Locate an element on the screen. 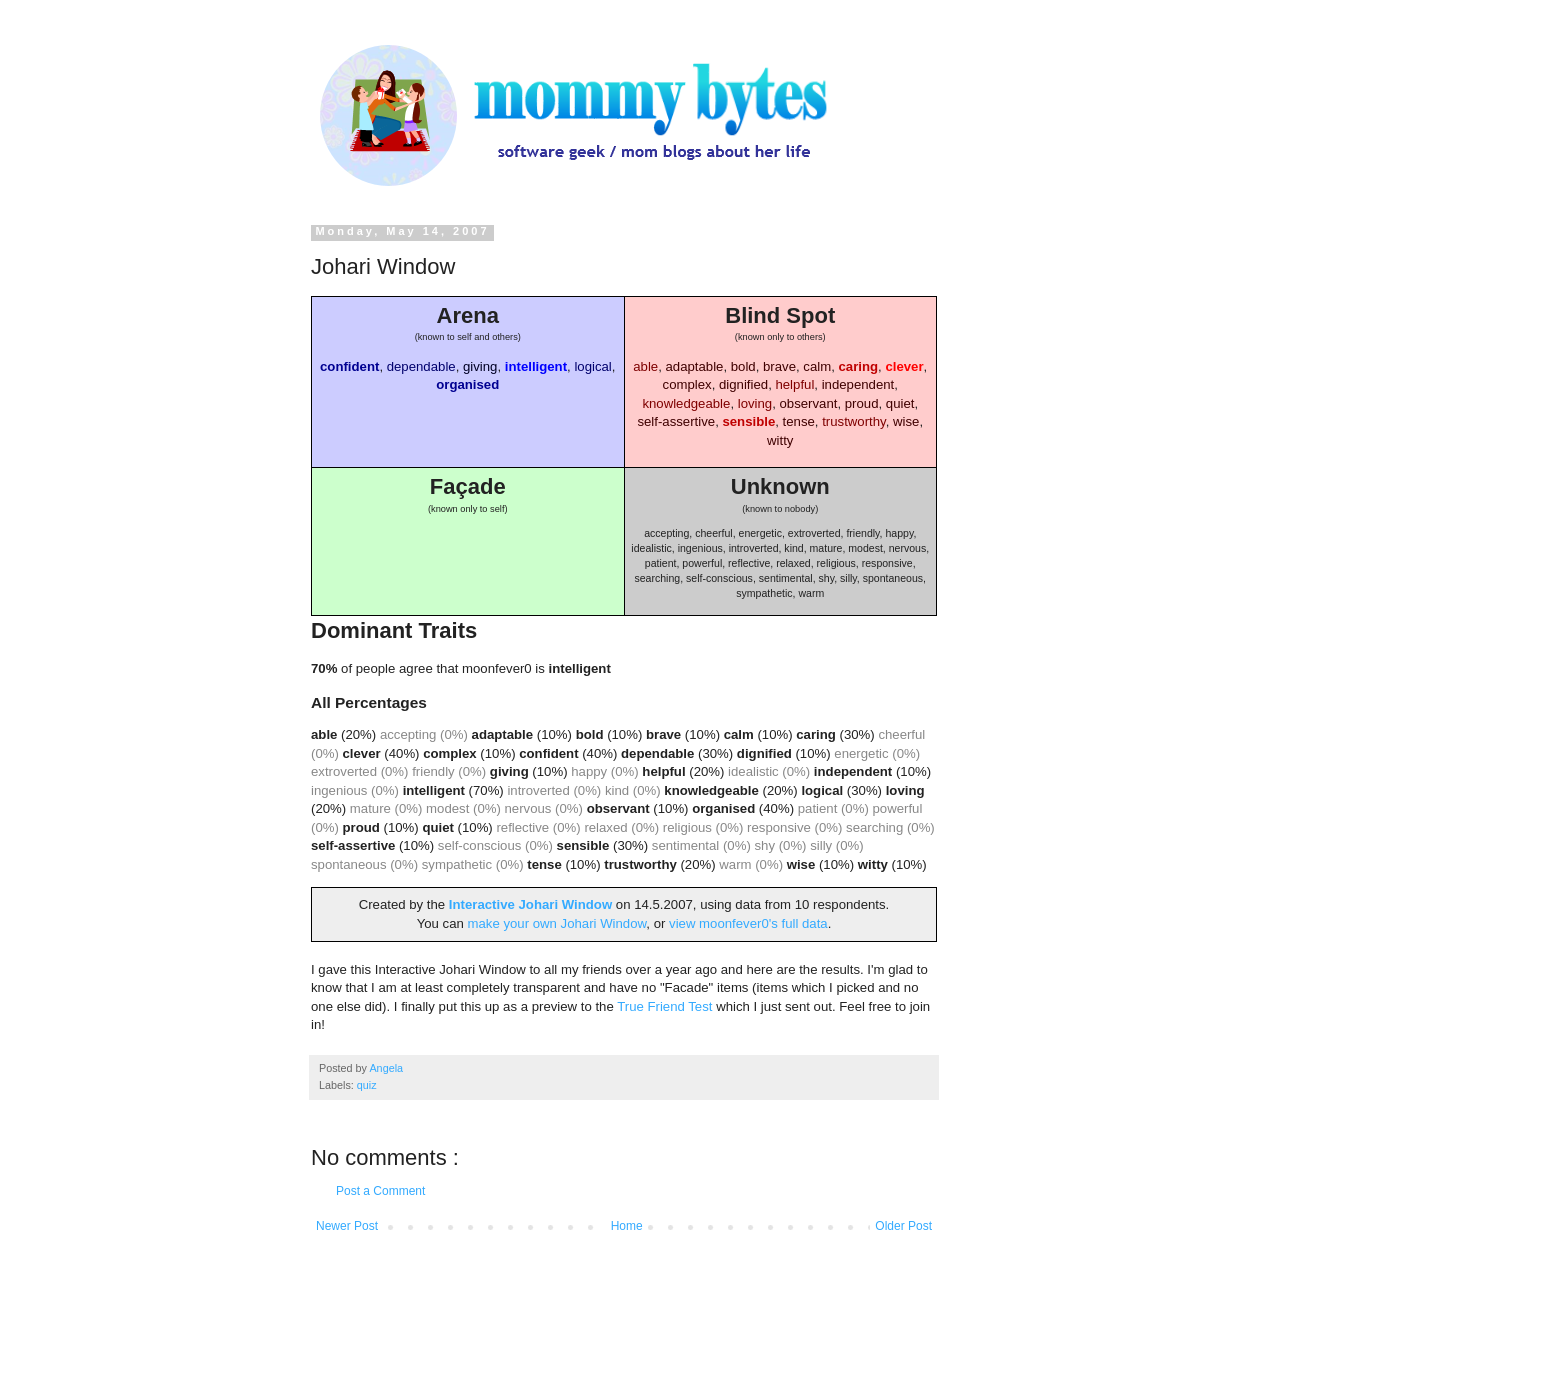 This screenshot has height=1387, width=1568. view moonfever0's full data is located at coordinates (748, 923).